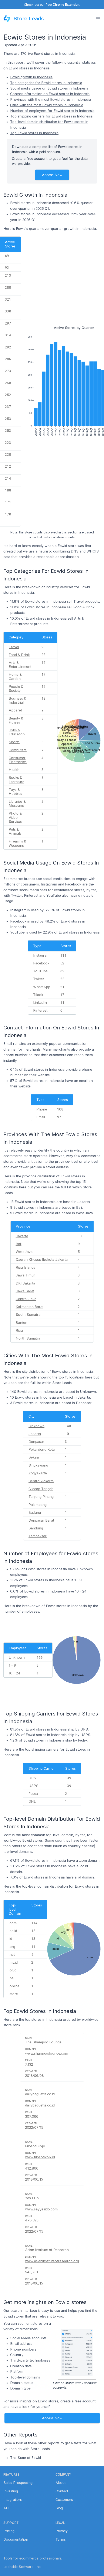 This screenshot has width=104, height=2576. I want to click on West Java, so click(24, 1252).